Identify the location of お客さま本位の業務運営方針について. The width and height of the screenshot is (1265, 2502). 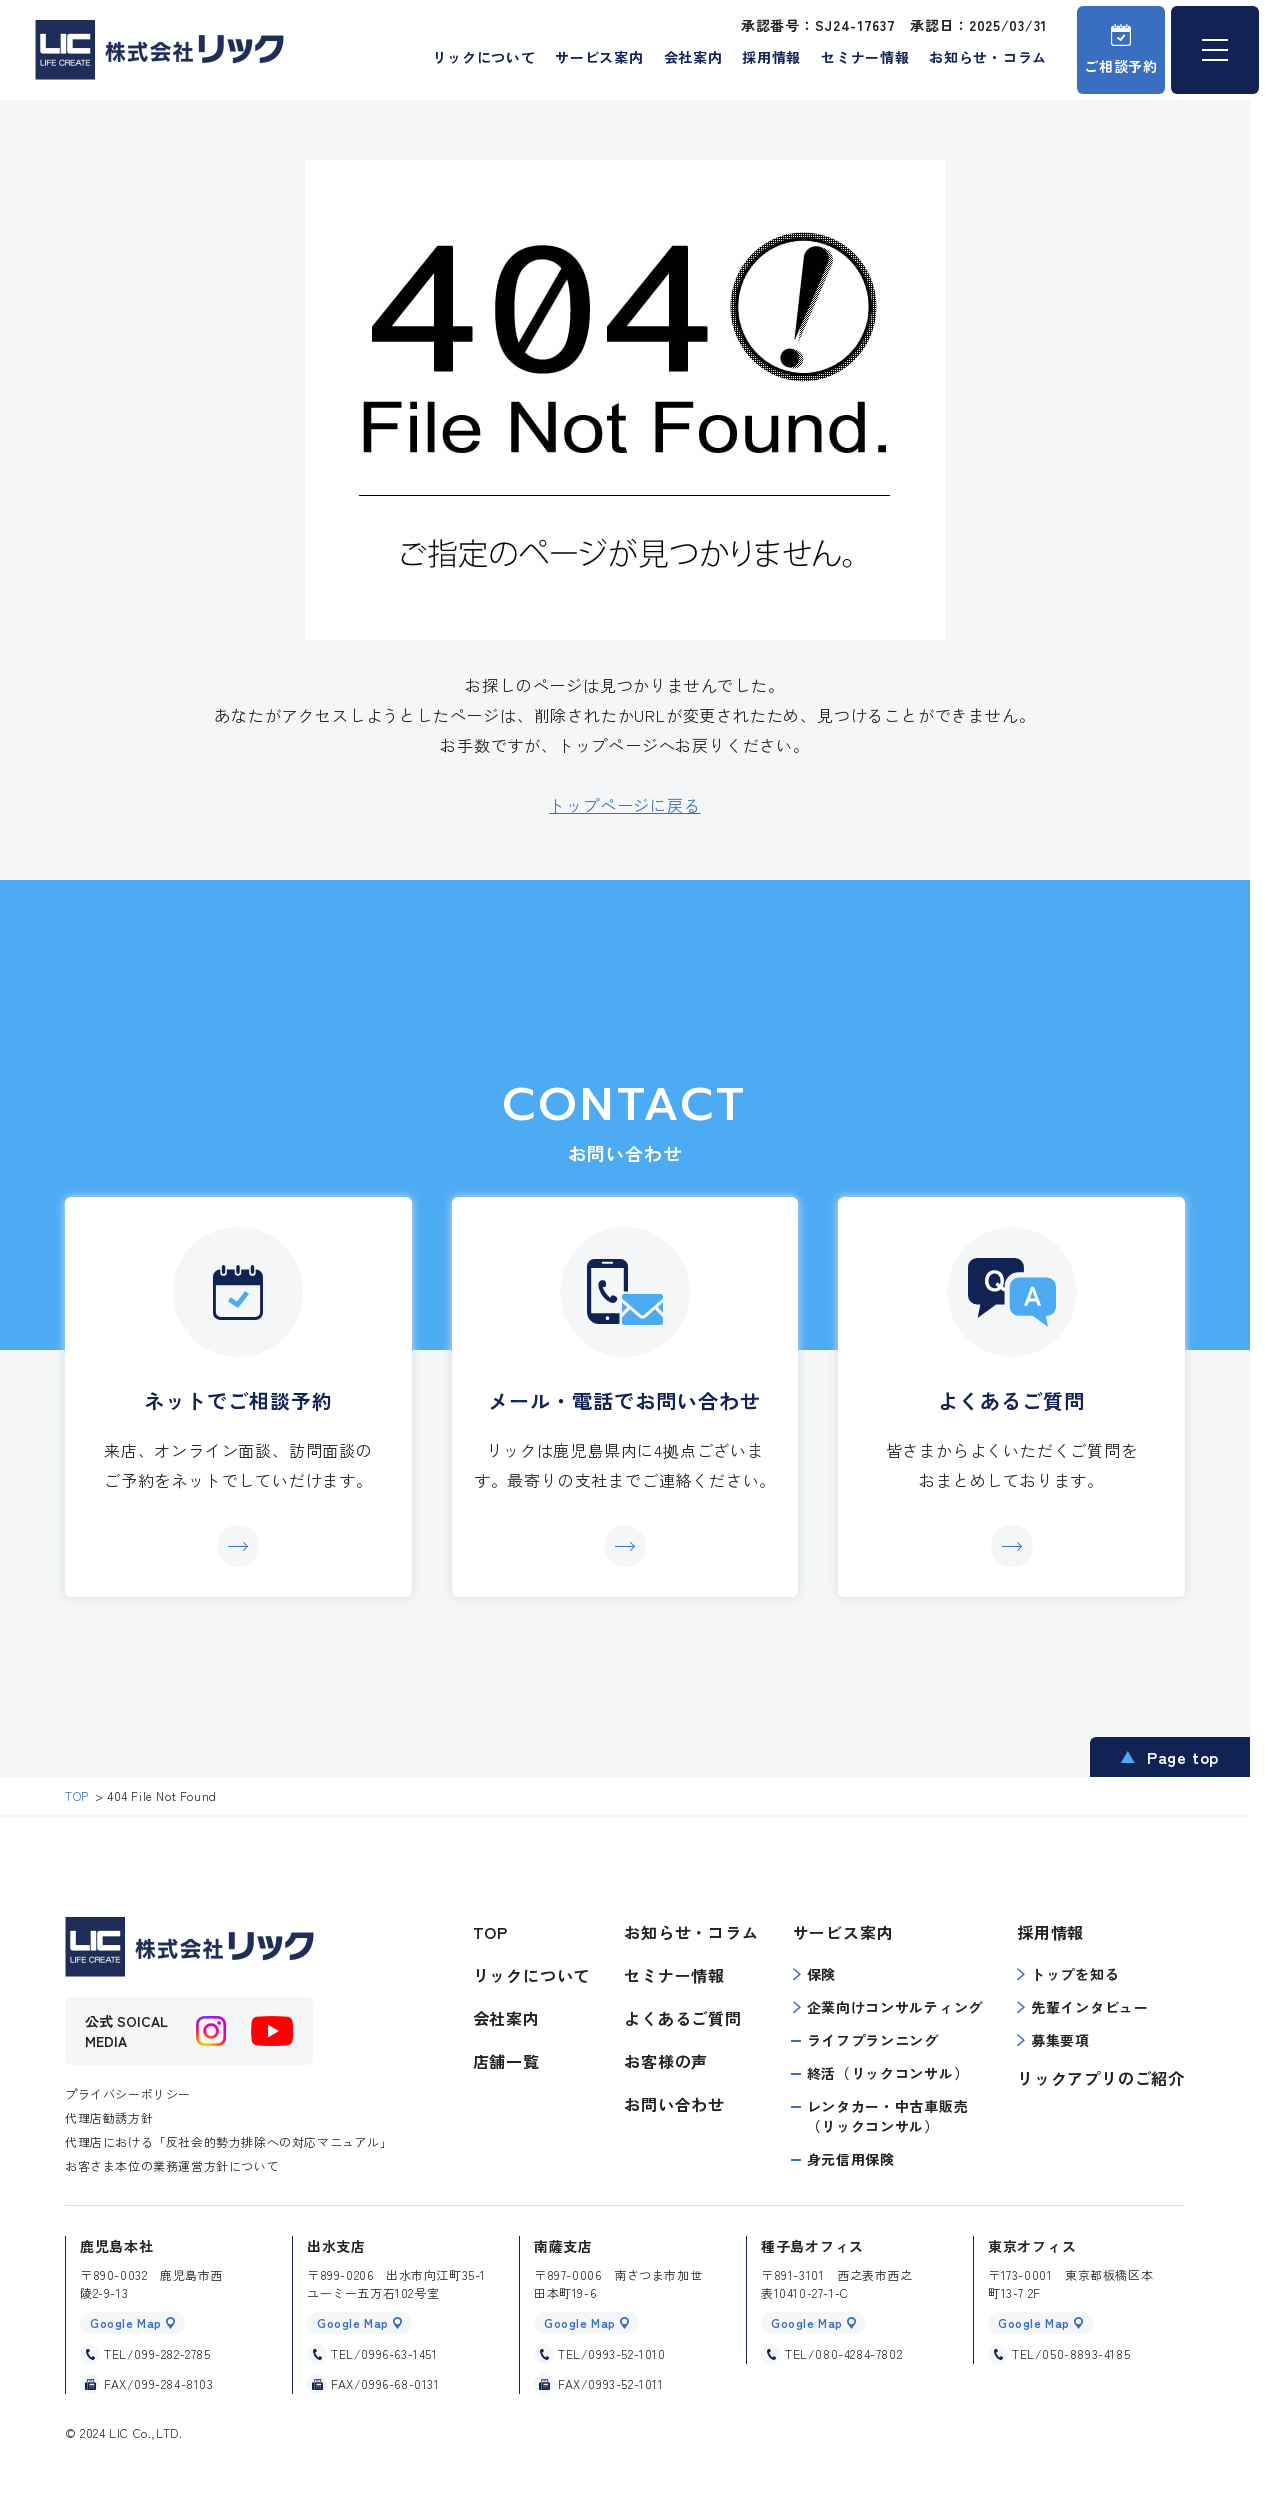
(172, 2165).